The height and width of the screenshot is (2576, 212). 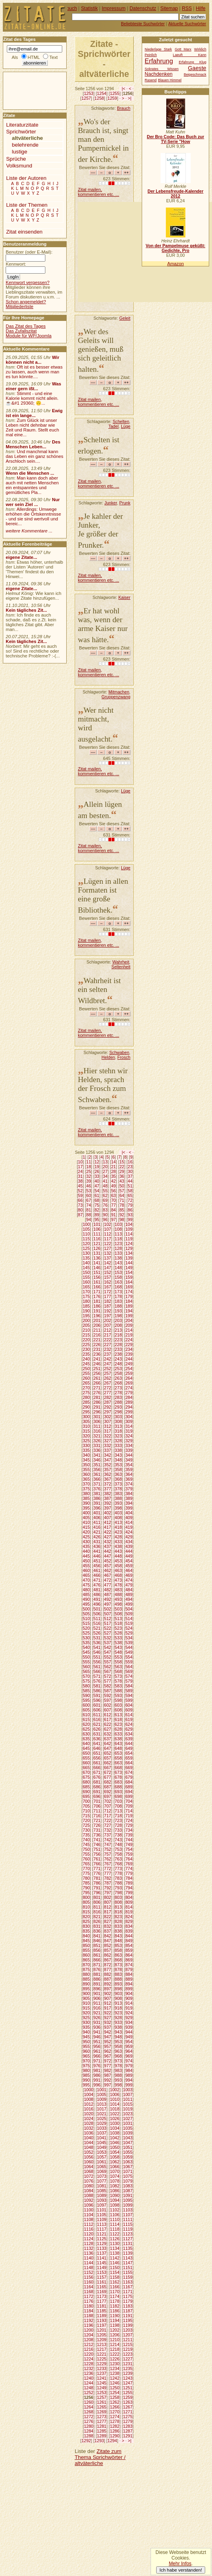 What do you see at coordinates (101, 2402) in the screenshot?
I see `1261` at bounding box center [101, 2402].